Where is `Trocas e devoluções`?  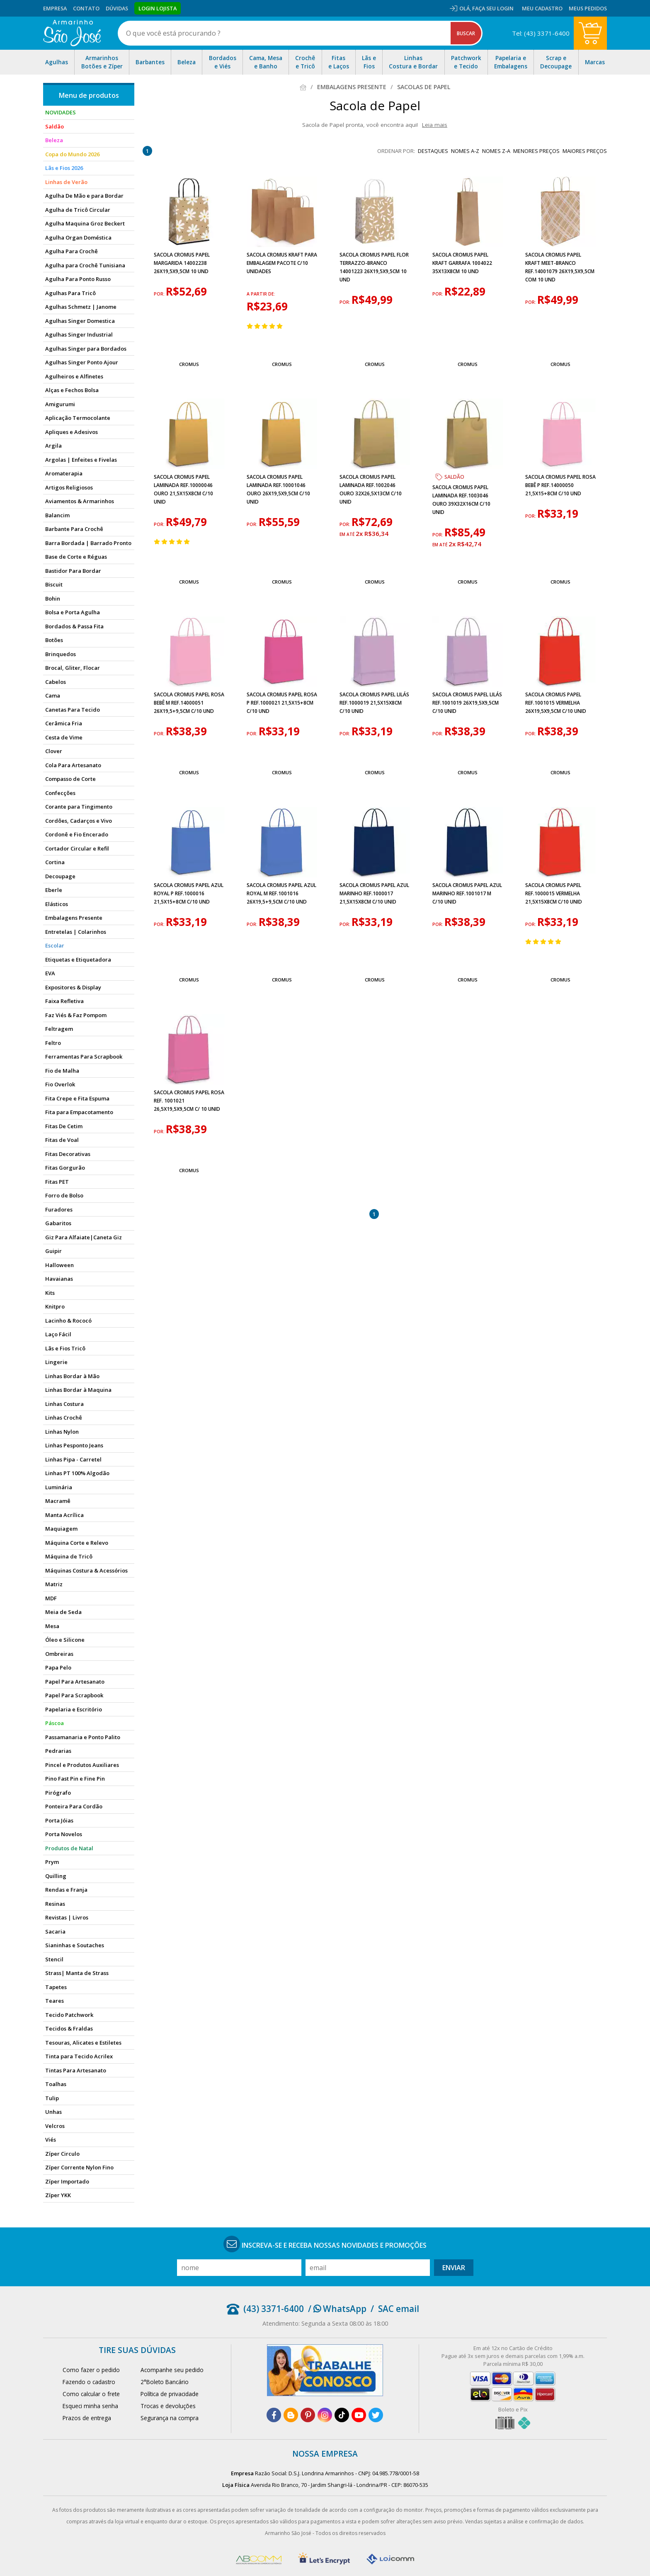
Trocas e devoluções is located at coordinates (168, 2406).